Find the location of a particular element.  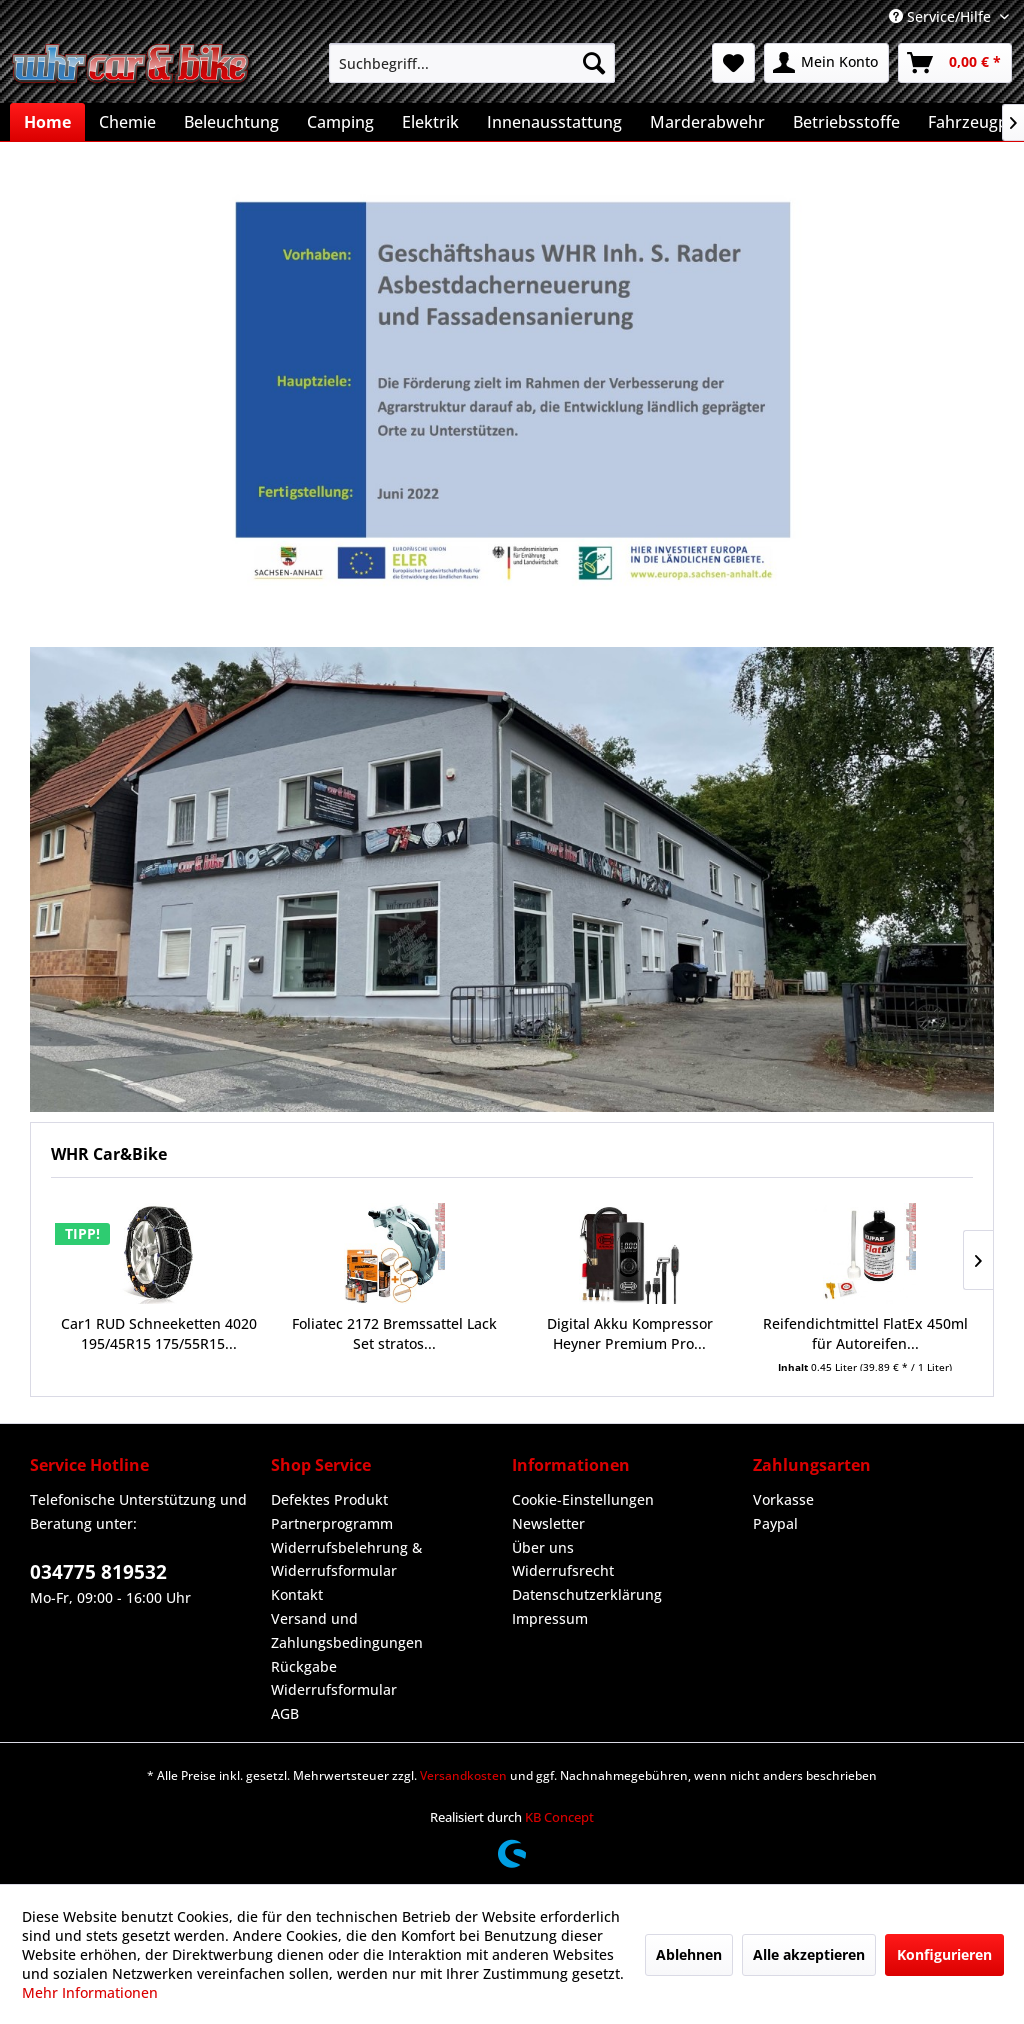

AGB is located at coordinates (285, 1713).